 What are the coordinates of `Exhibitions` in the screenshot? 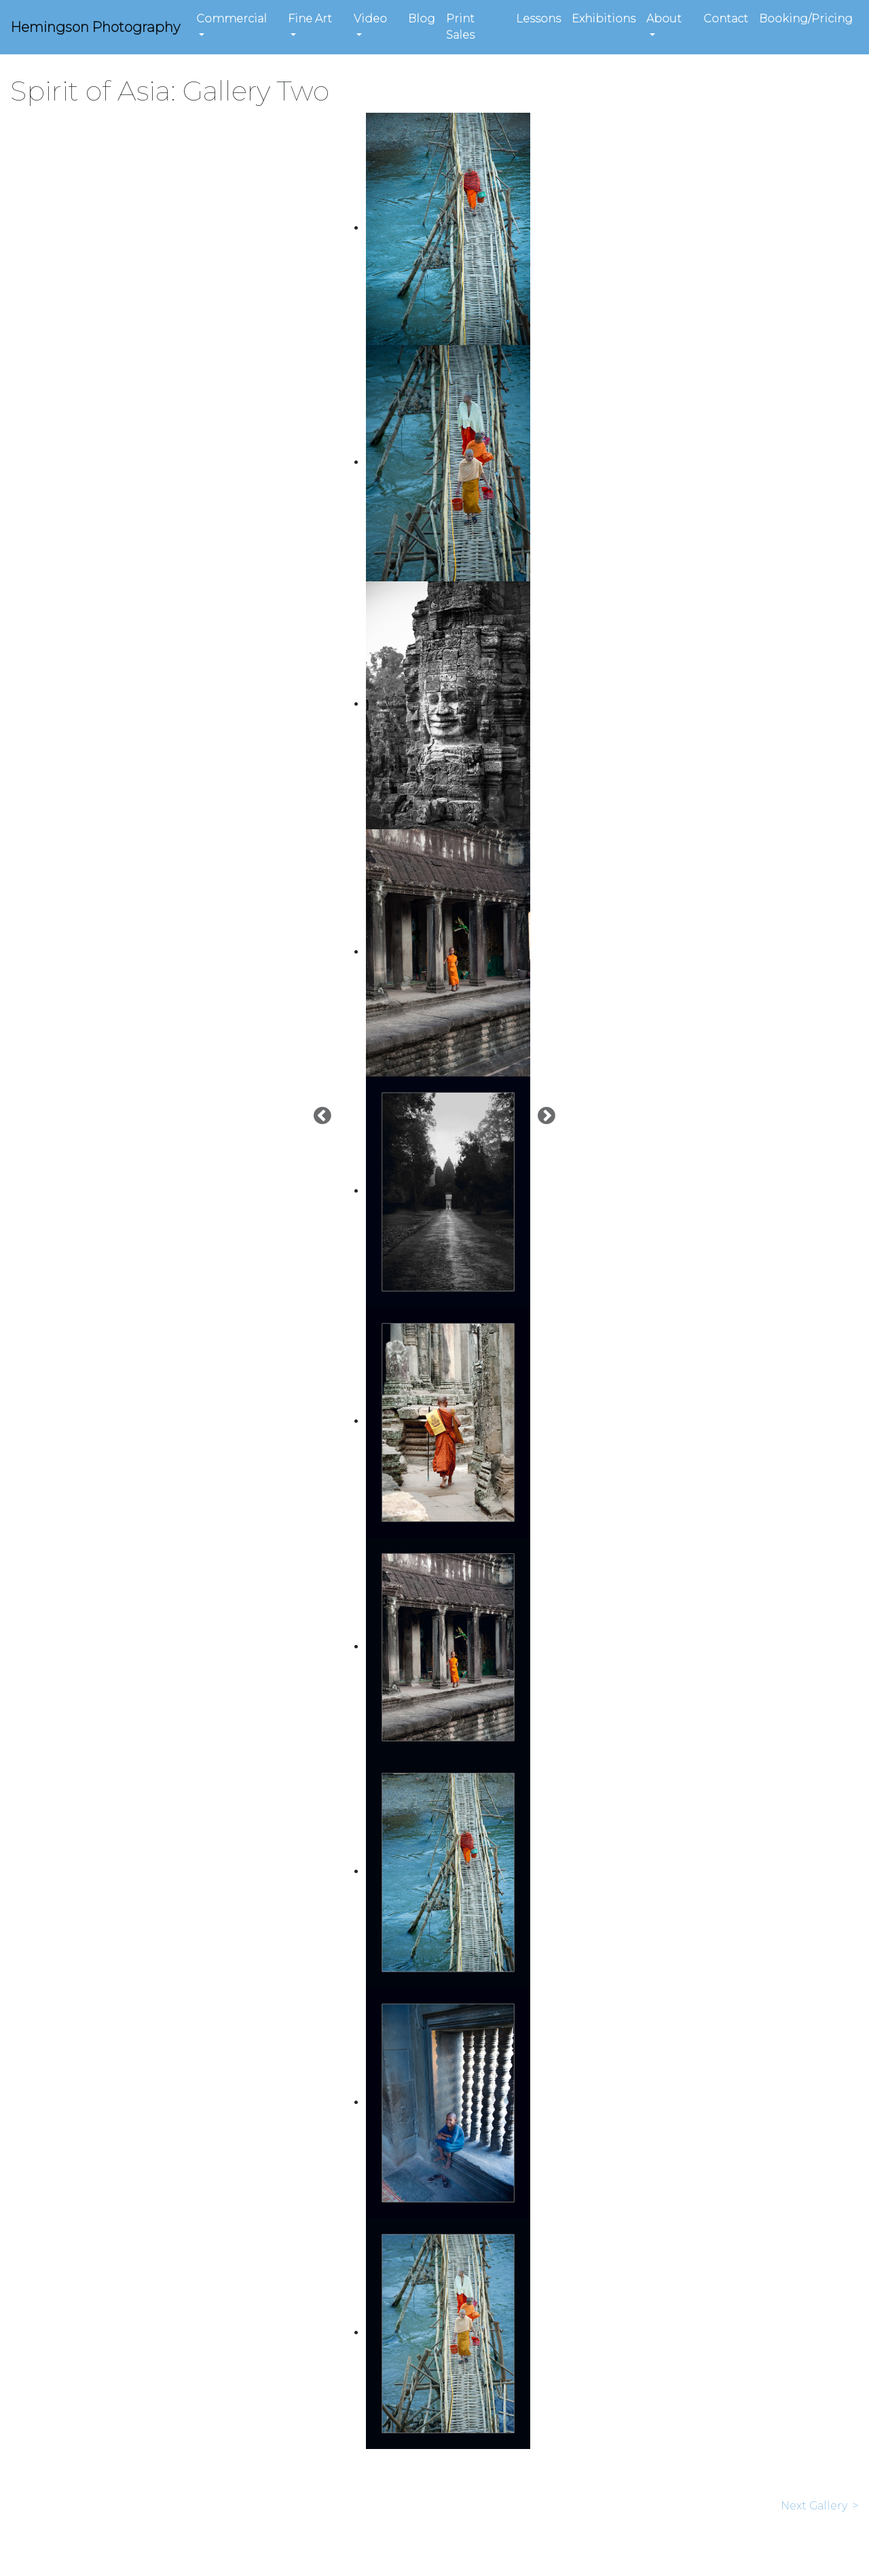 It's located at (603, 18).